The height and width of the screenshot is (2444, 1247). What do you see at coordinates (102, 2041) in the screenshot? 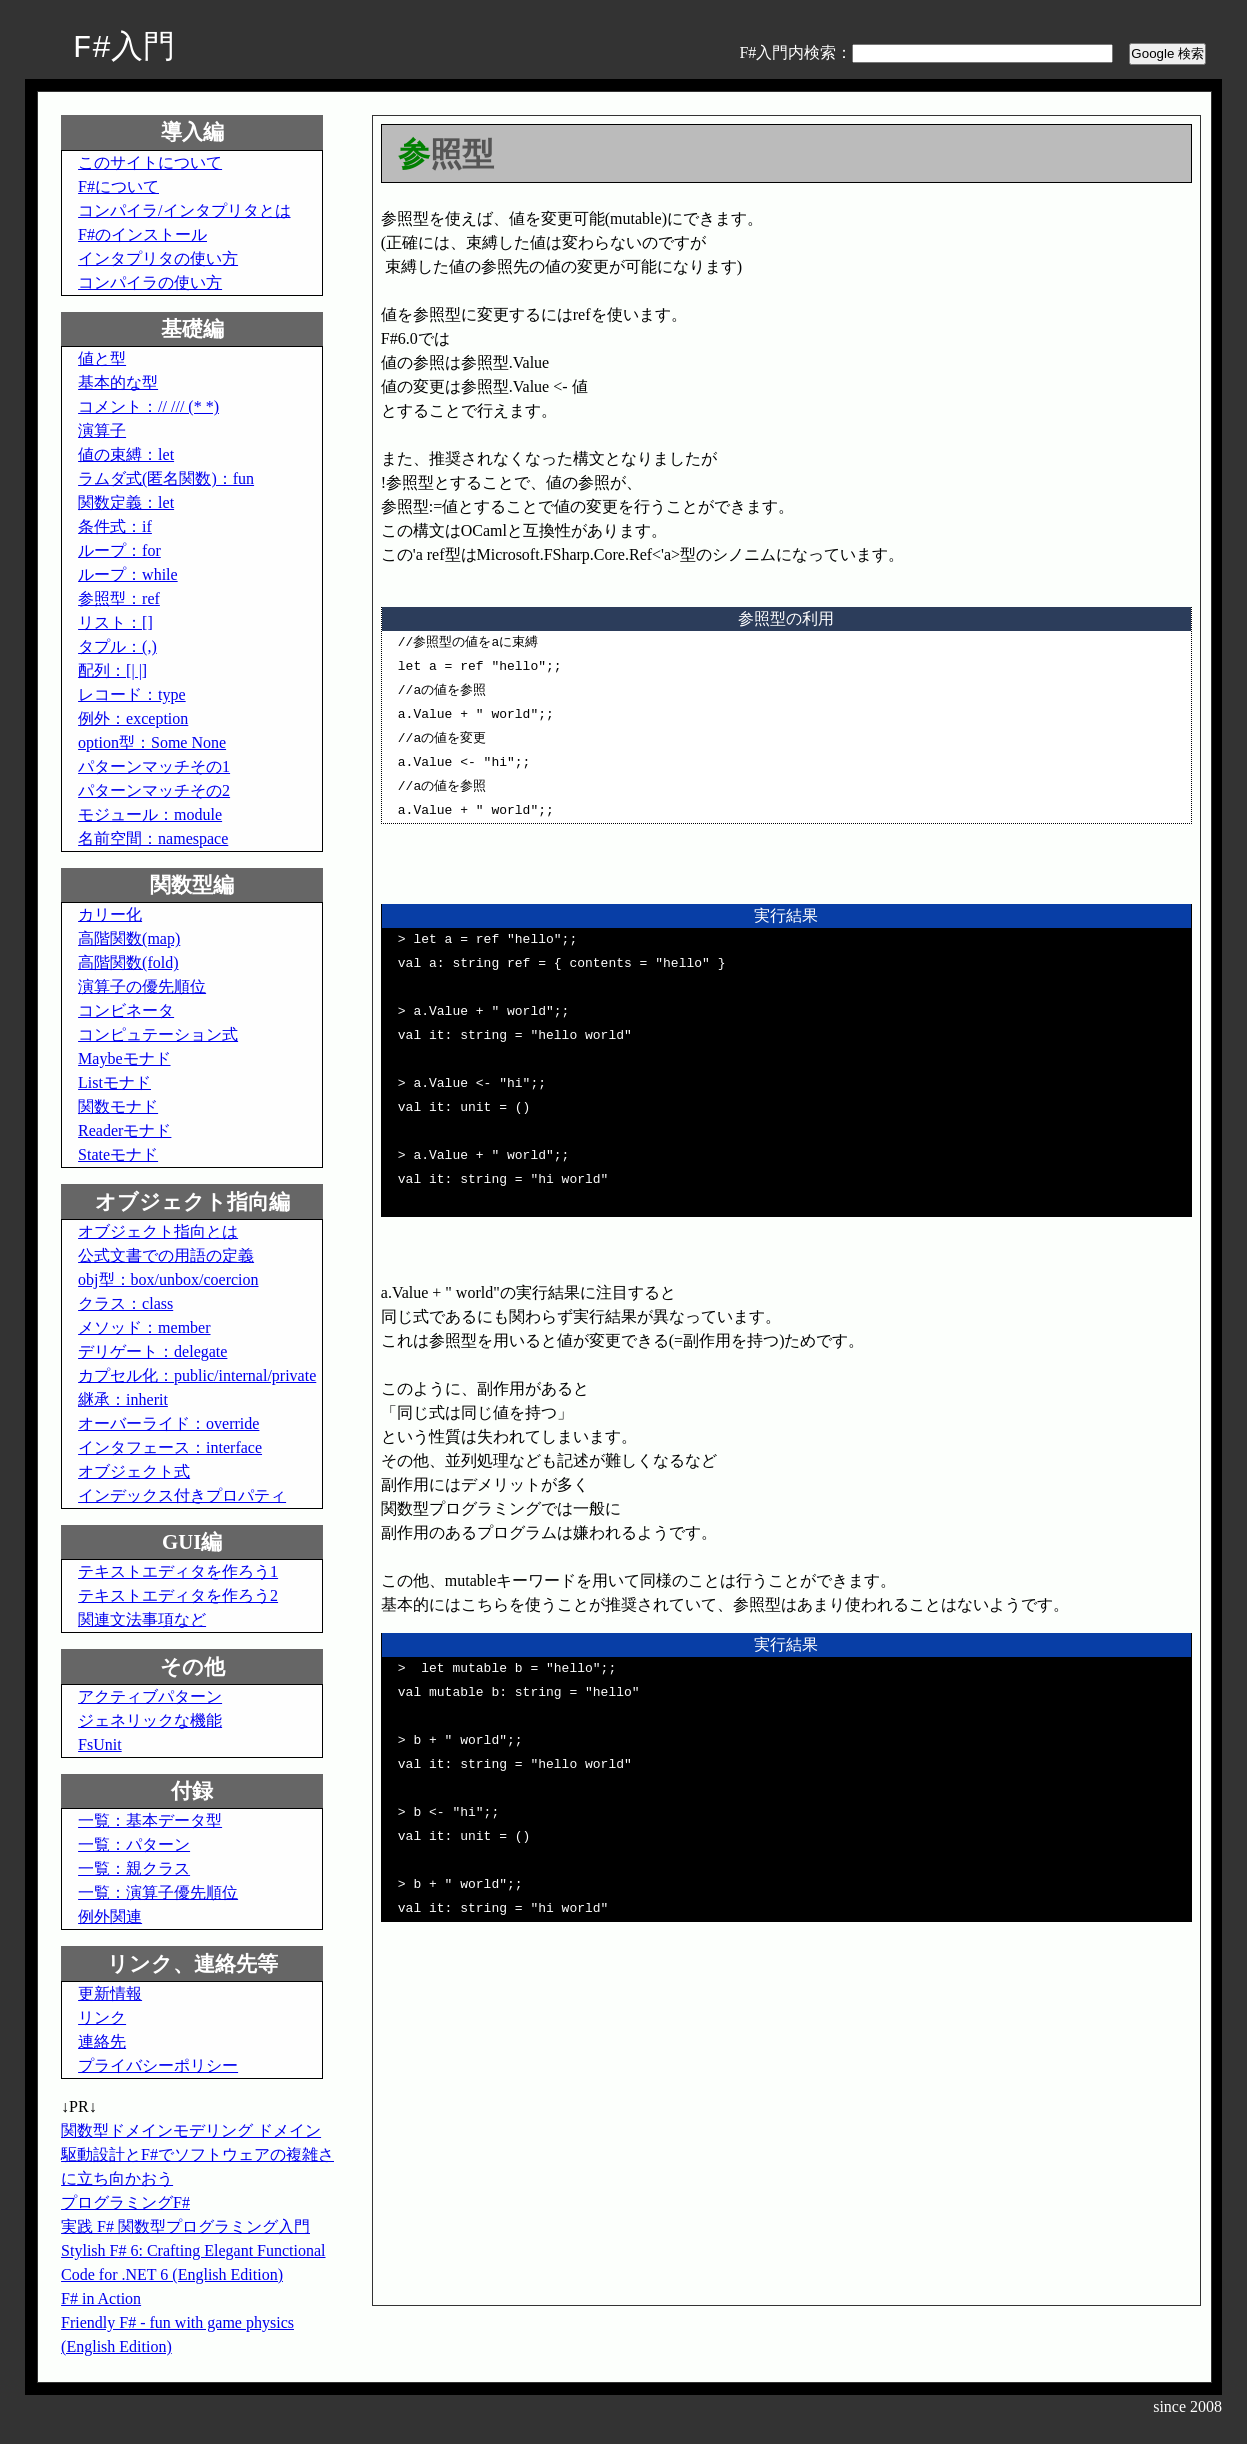
I see `連絡先` at bounding box center [102, 2041].